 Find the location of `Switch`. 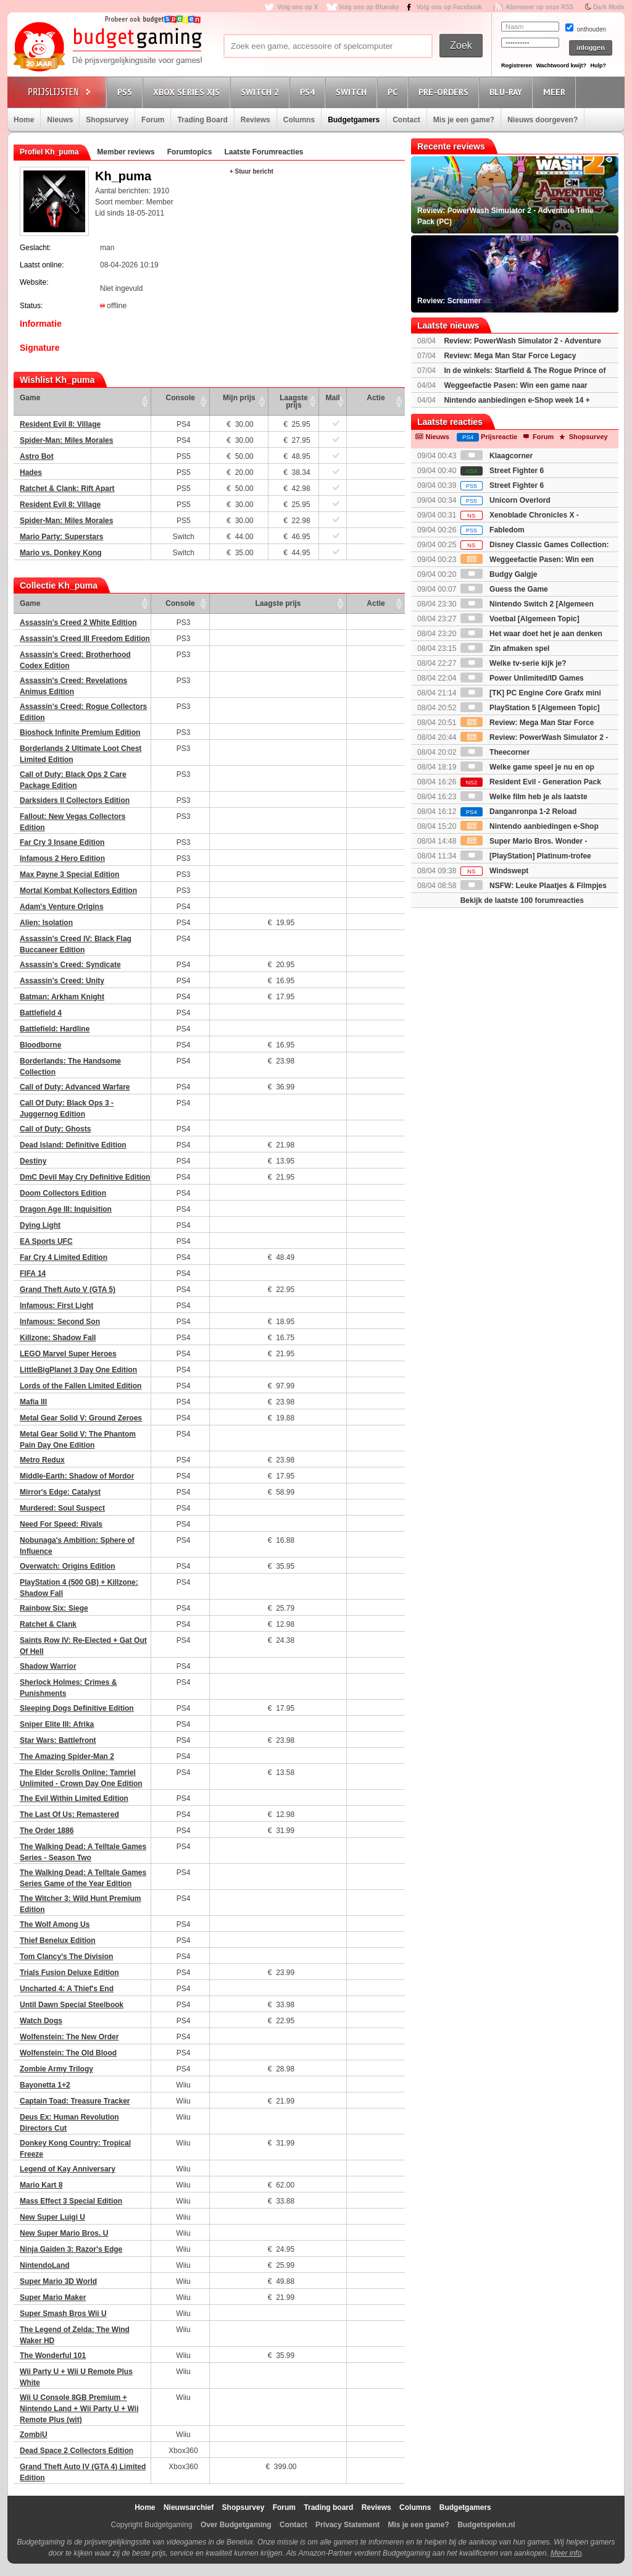

Switch is located at coordinates (353, 92).